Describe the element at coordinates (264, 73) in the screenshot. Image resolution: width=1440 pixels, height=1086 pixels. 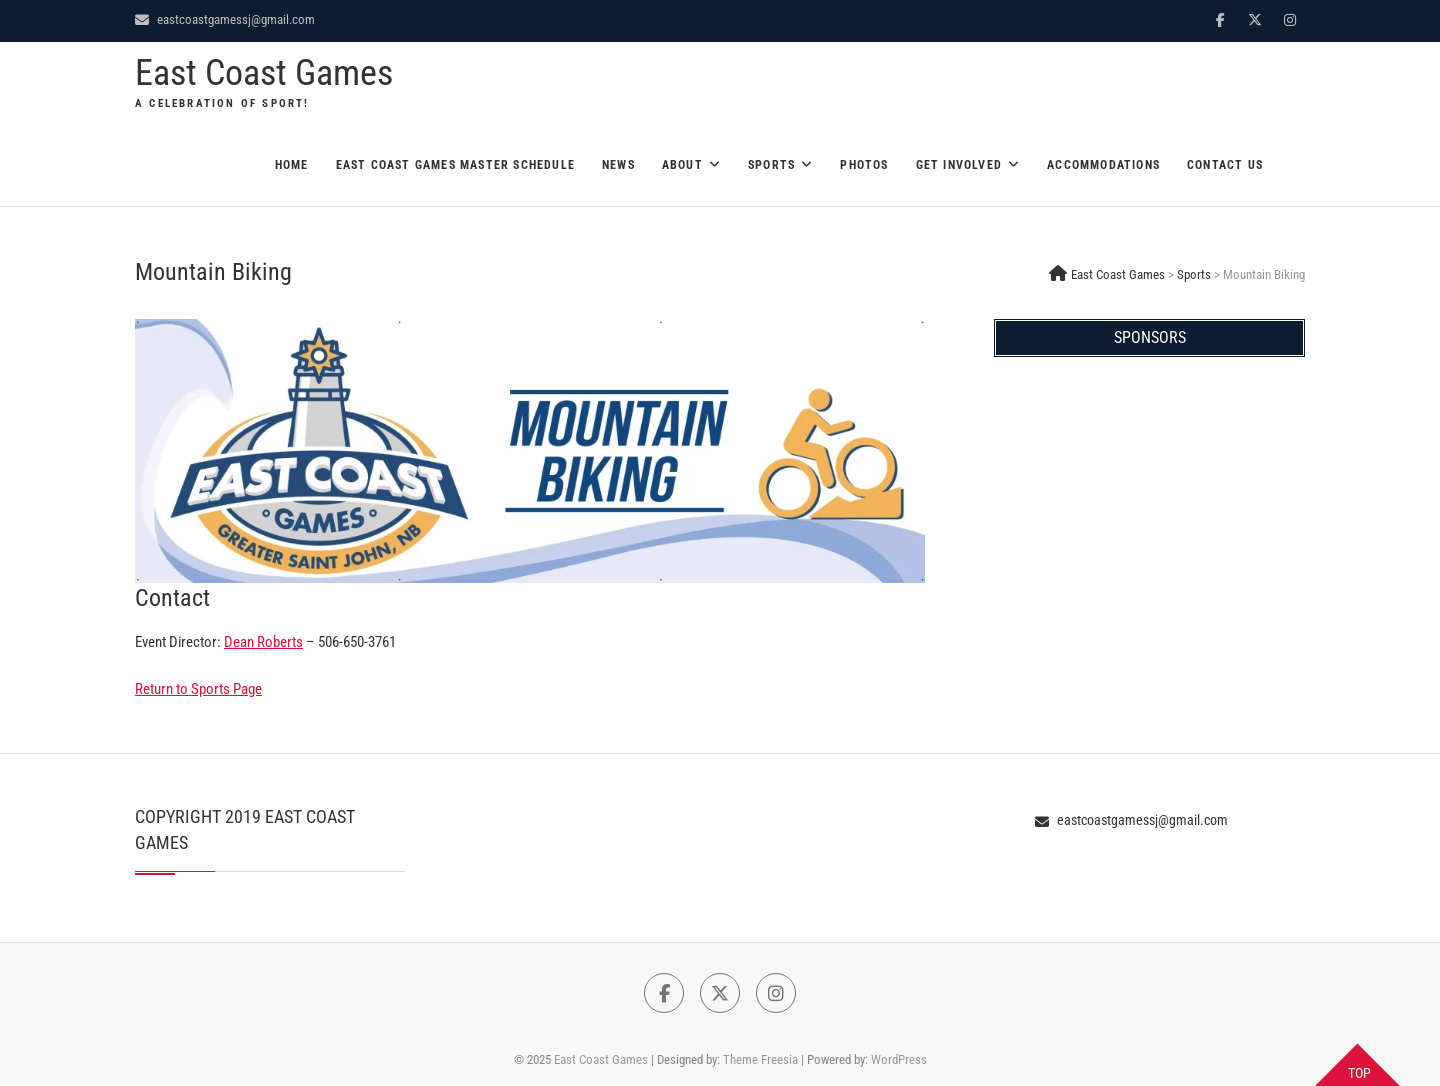
I see `East Coast Games` at that location.